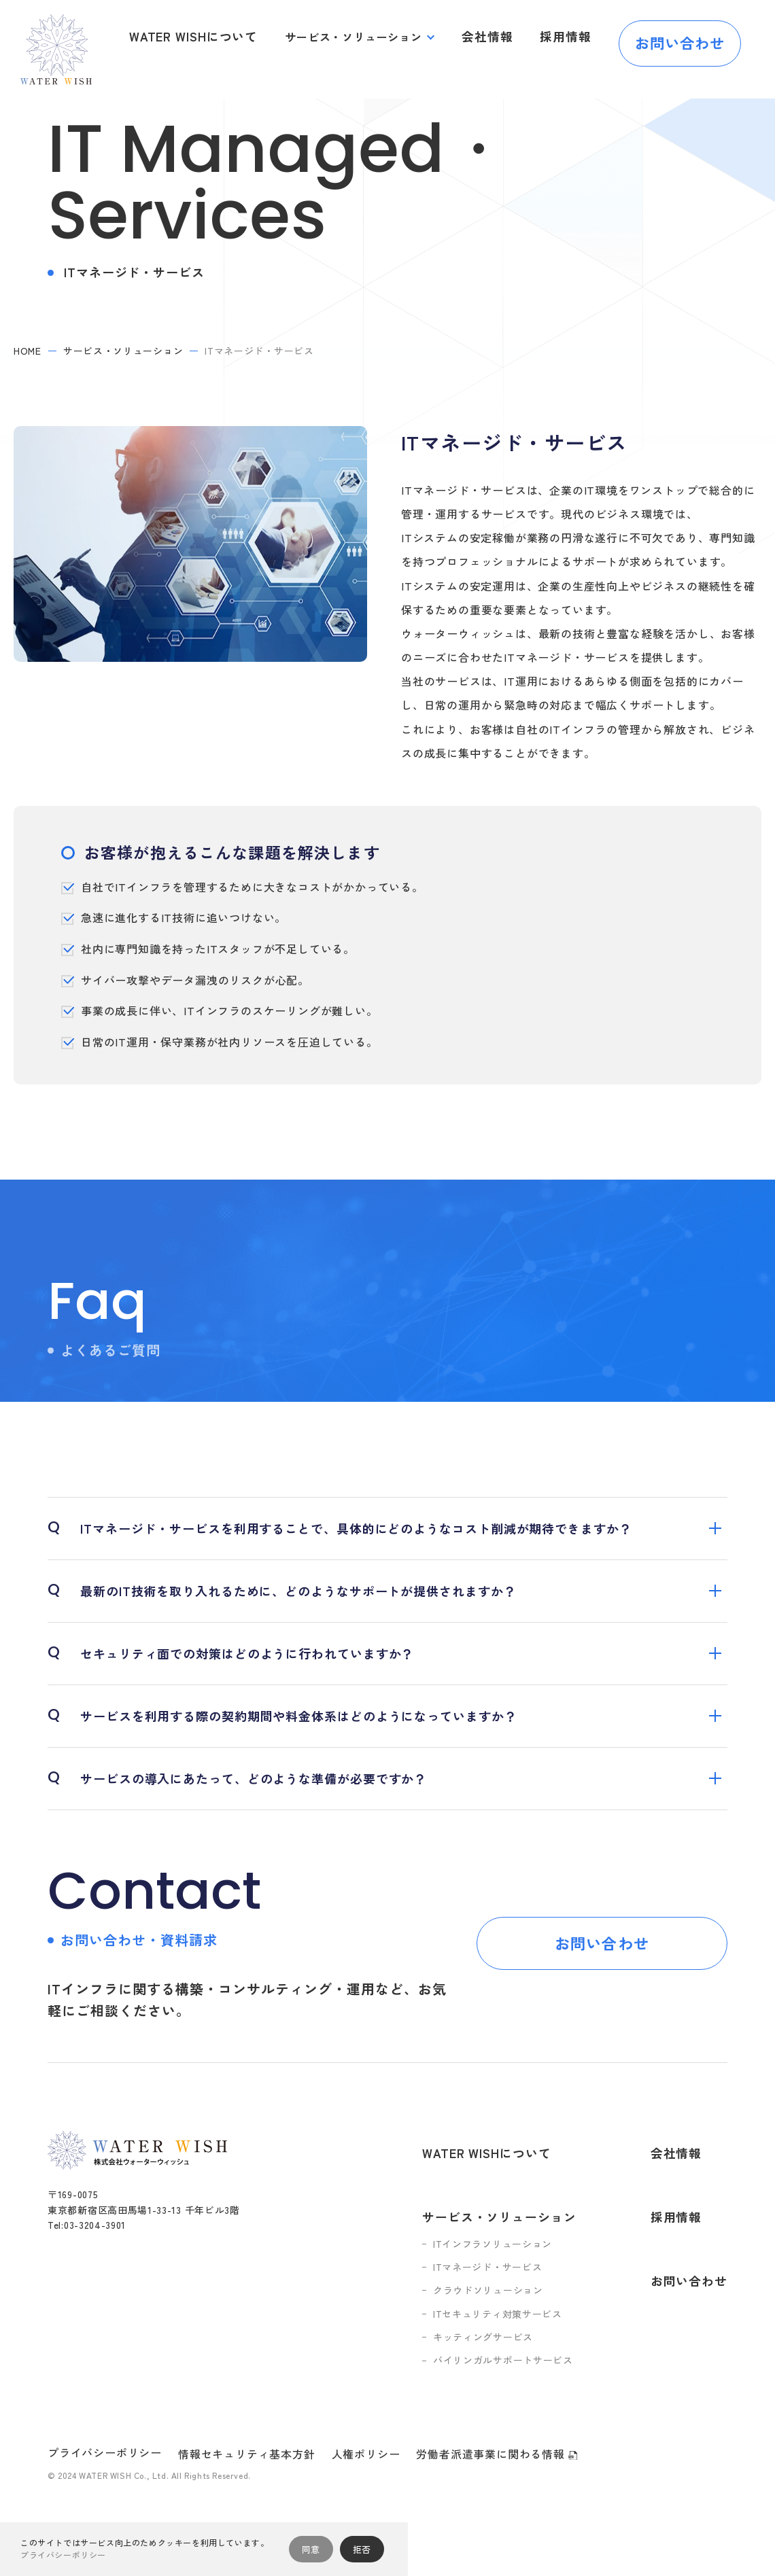  Describe the element at coordinates (496, 37) in the screenshot. I see `会社情報` at that location.